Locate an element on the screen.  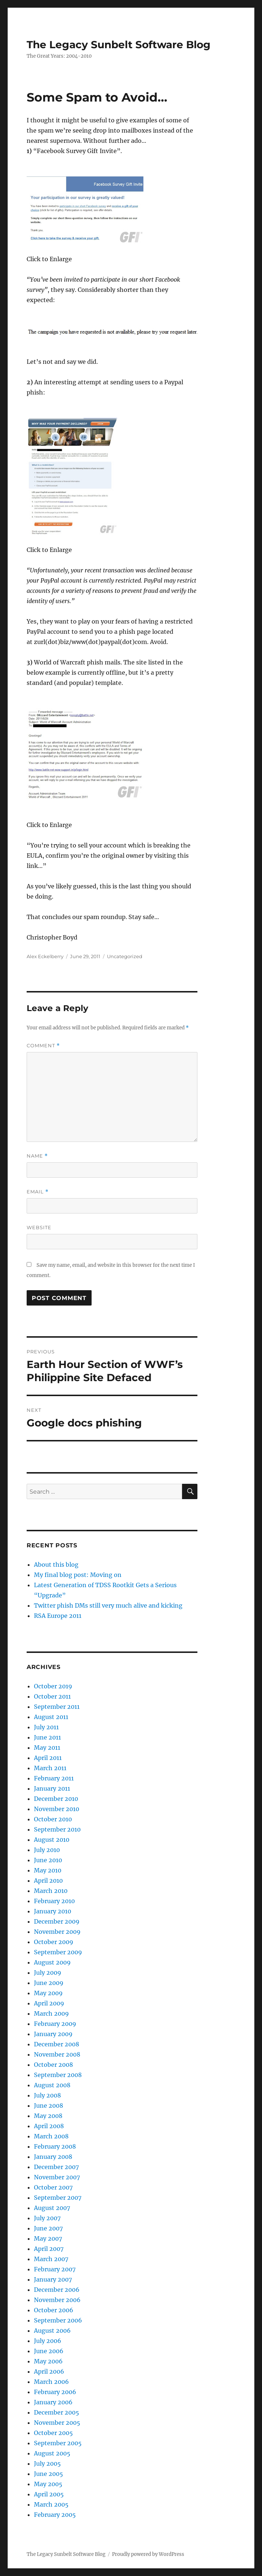
November 2007 is located at coordinates (57, 2177).